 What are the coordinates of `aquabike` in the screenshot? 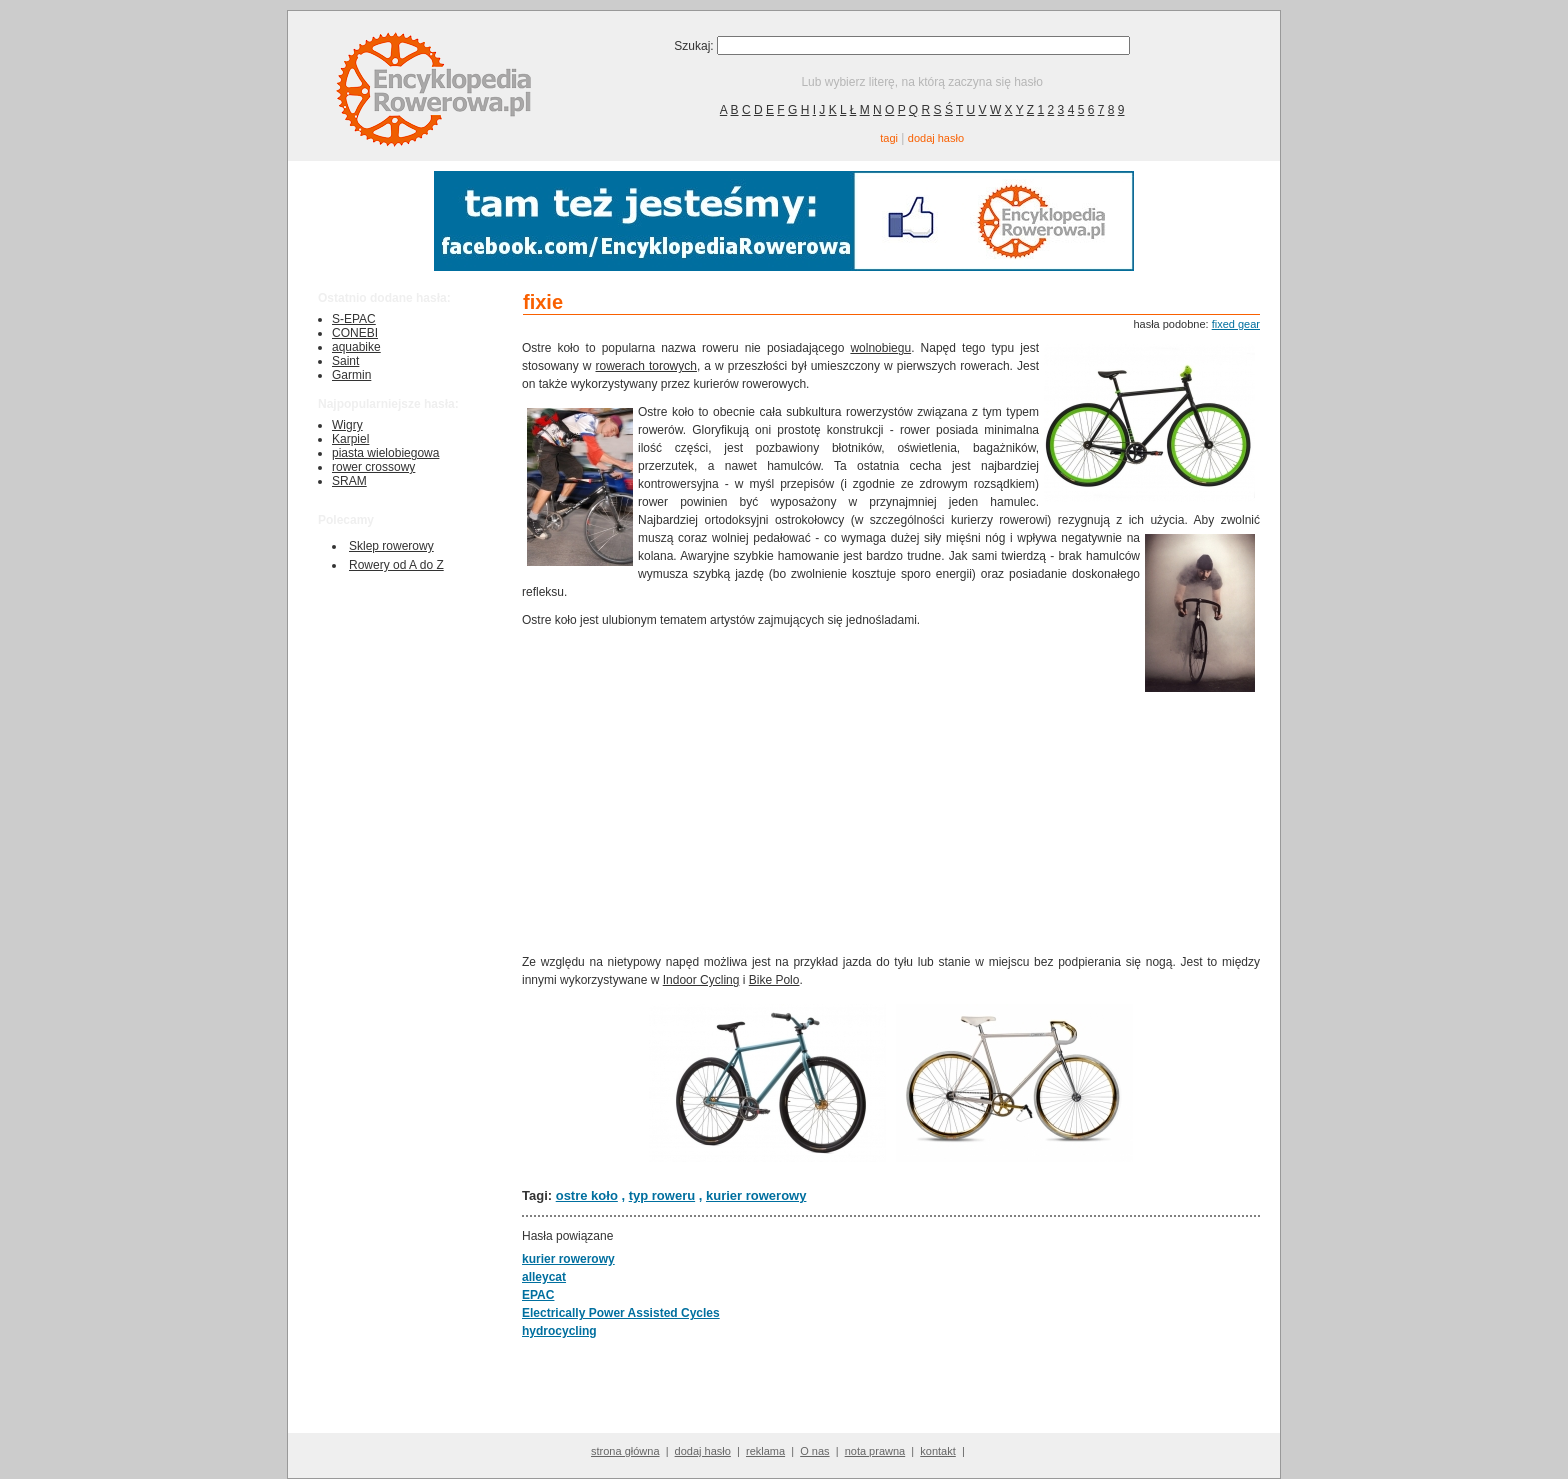 It's located at (356, 347).